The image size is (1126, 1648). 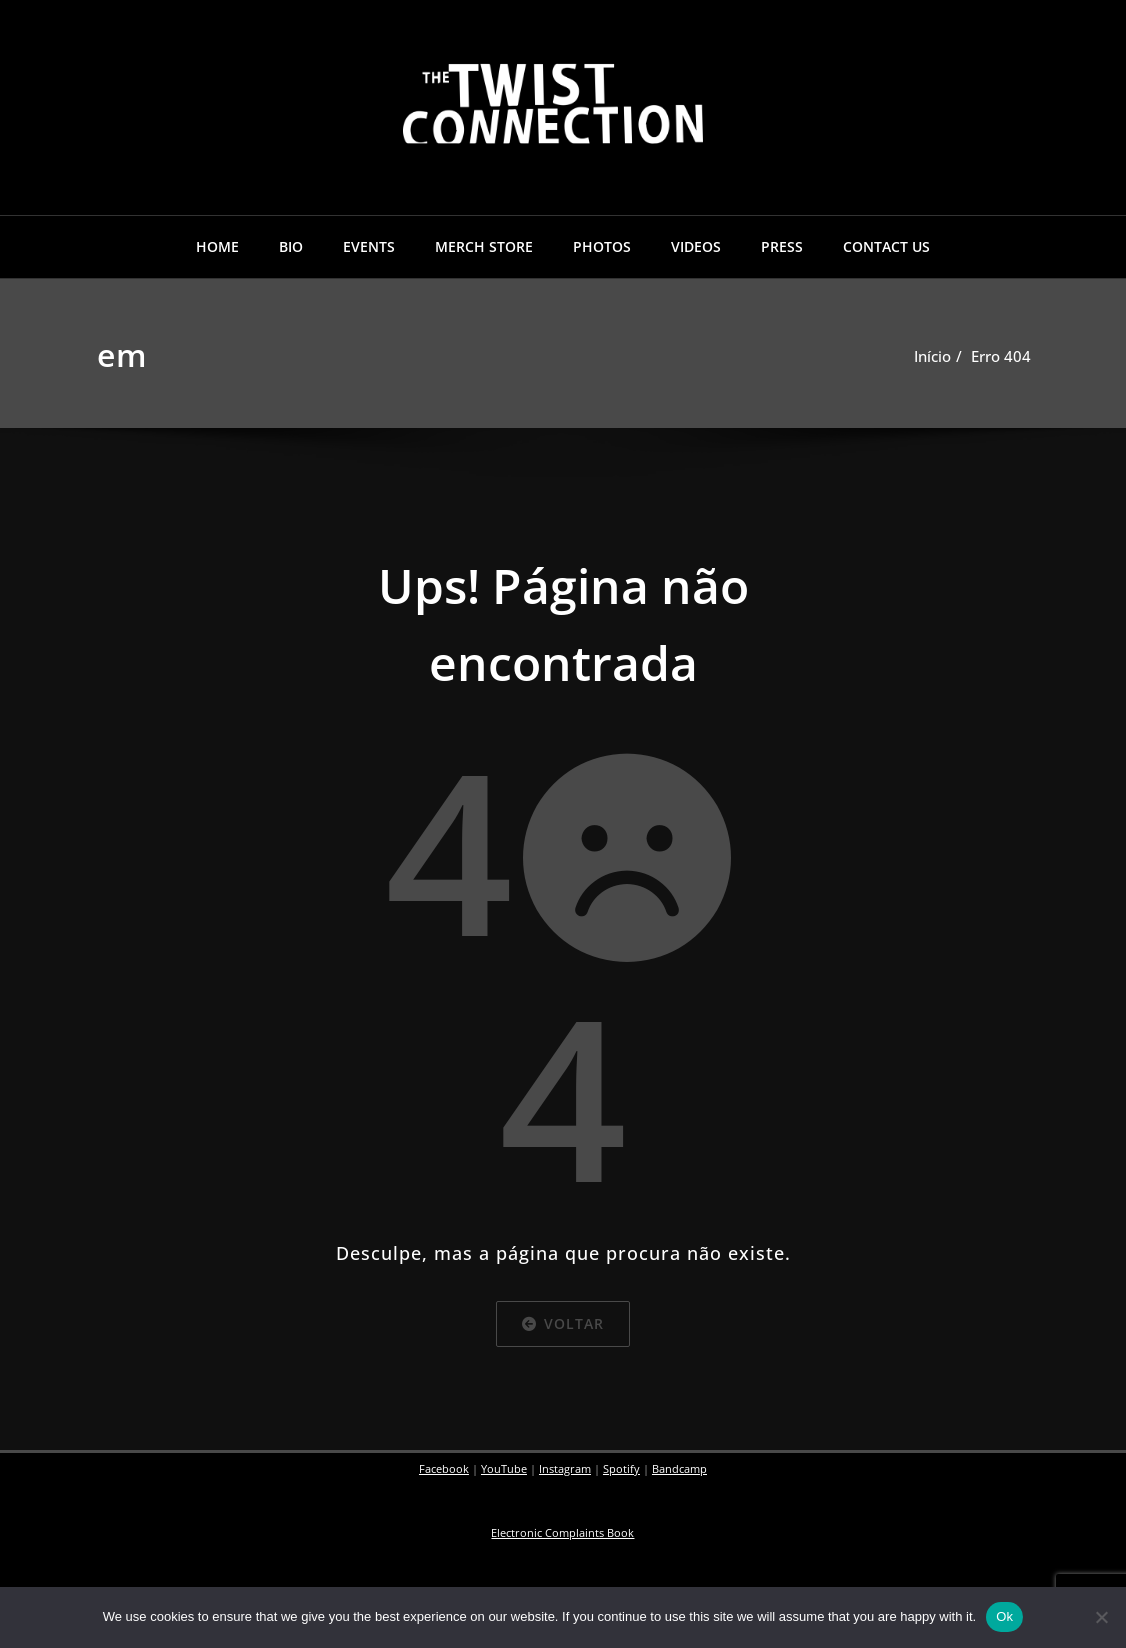 What do you see at coordinates (291, 246) in the screenshot?
I see `BIO` at bounding box center [291, 246].